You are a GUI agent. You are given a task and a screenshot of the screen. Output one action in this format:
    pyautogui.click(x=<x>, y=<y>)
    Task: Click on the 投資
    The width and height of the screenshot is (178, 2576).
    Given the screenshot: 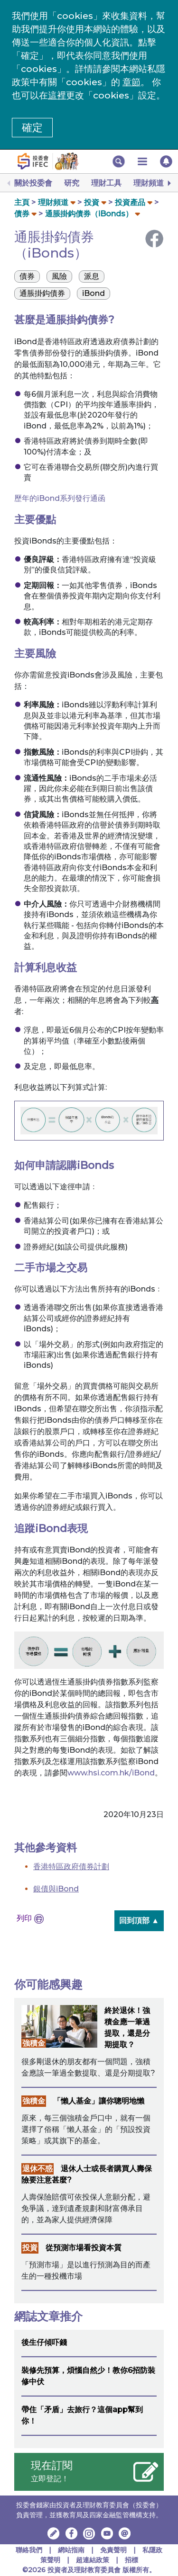 What is the action you would take?
    pyautogui.click(x=91, y=202)
    